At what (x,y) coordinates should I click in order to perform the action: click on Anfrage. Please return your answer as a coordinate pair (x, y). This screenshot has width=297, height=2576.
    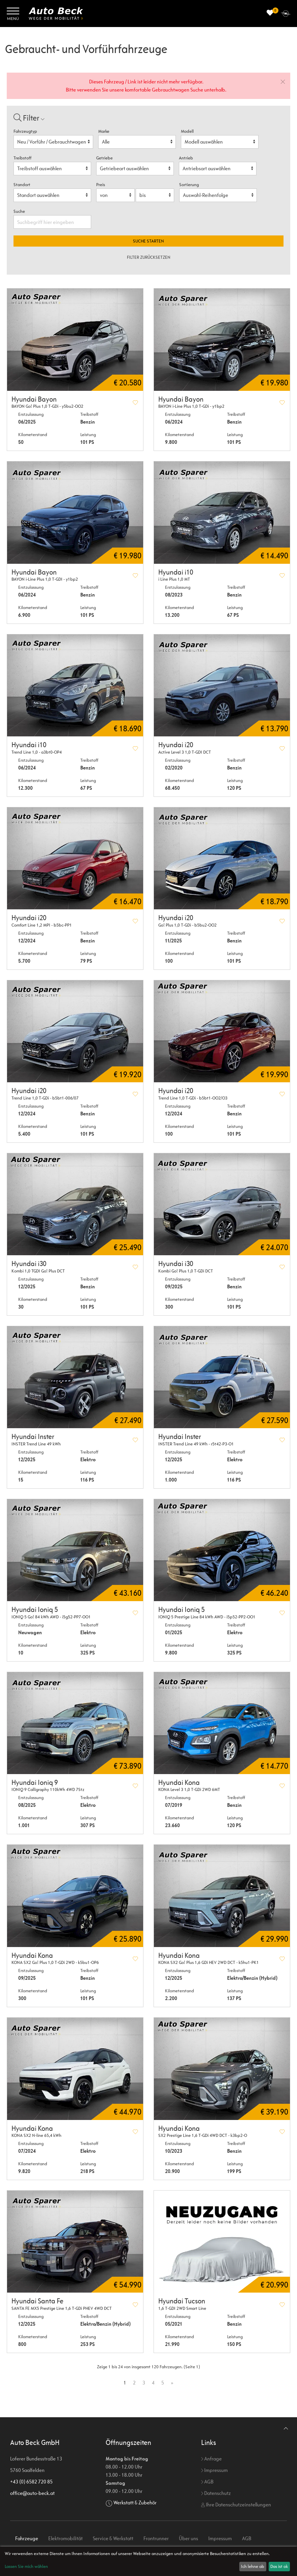
    Looking at the image, I should click on (211, 2458).